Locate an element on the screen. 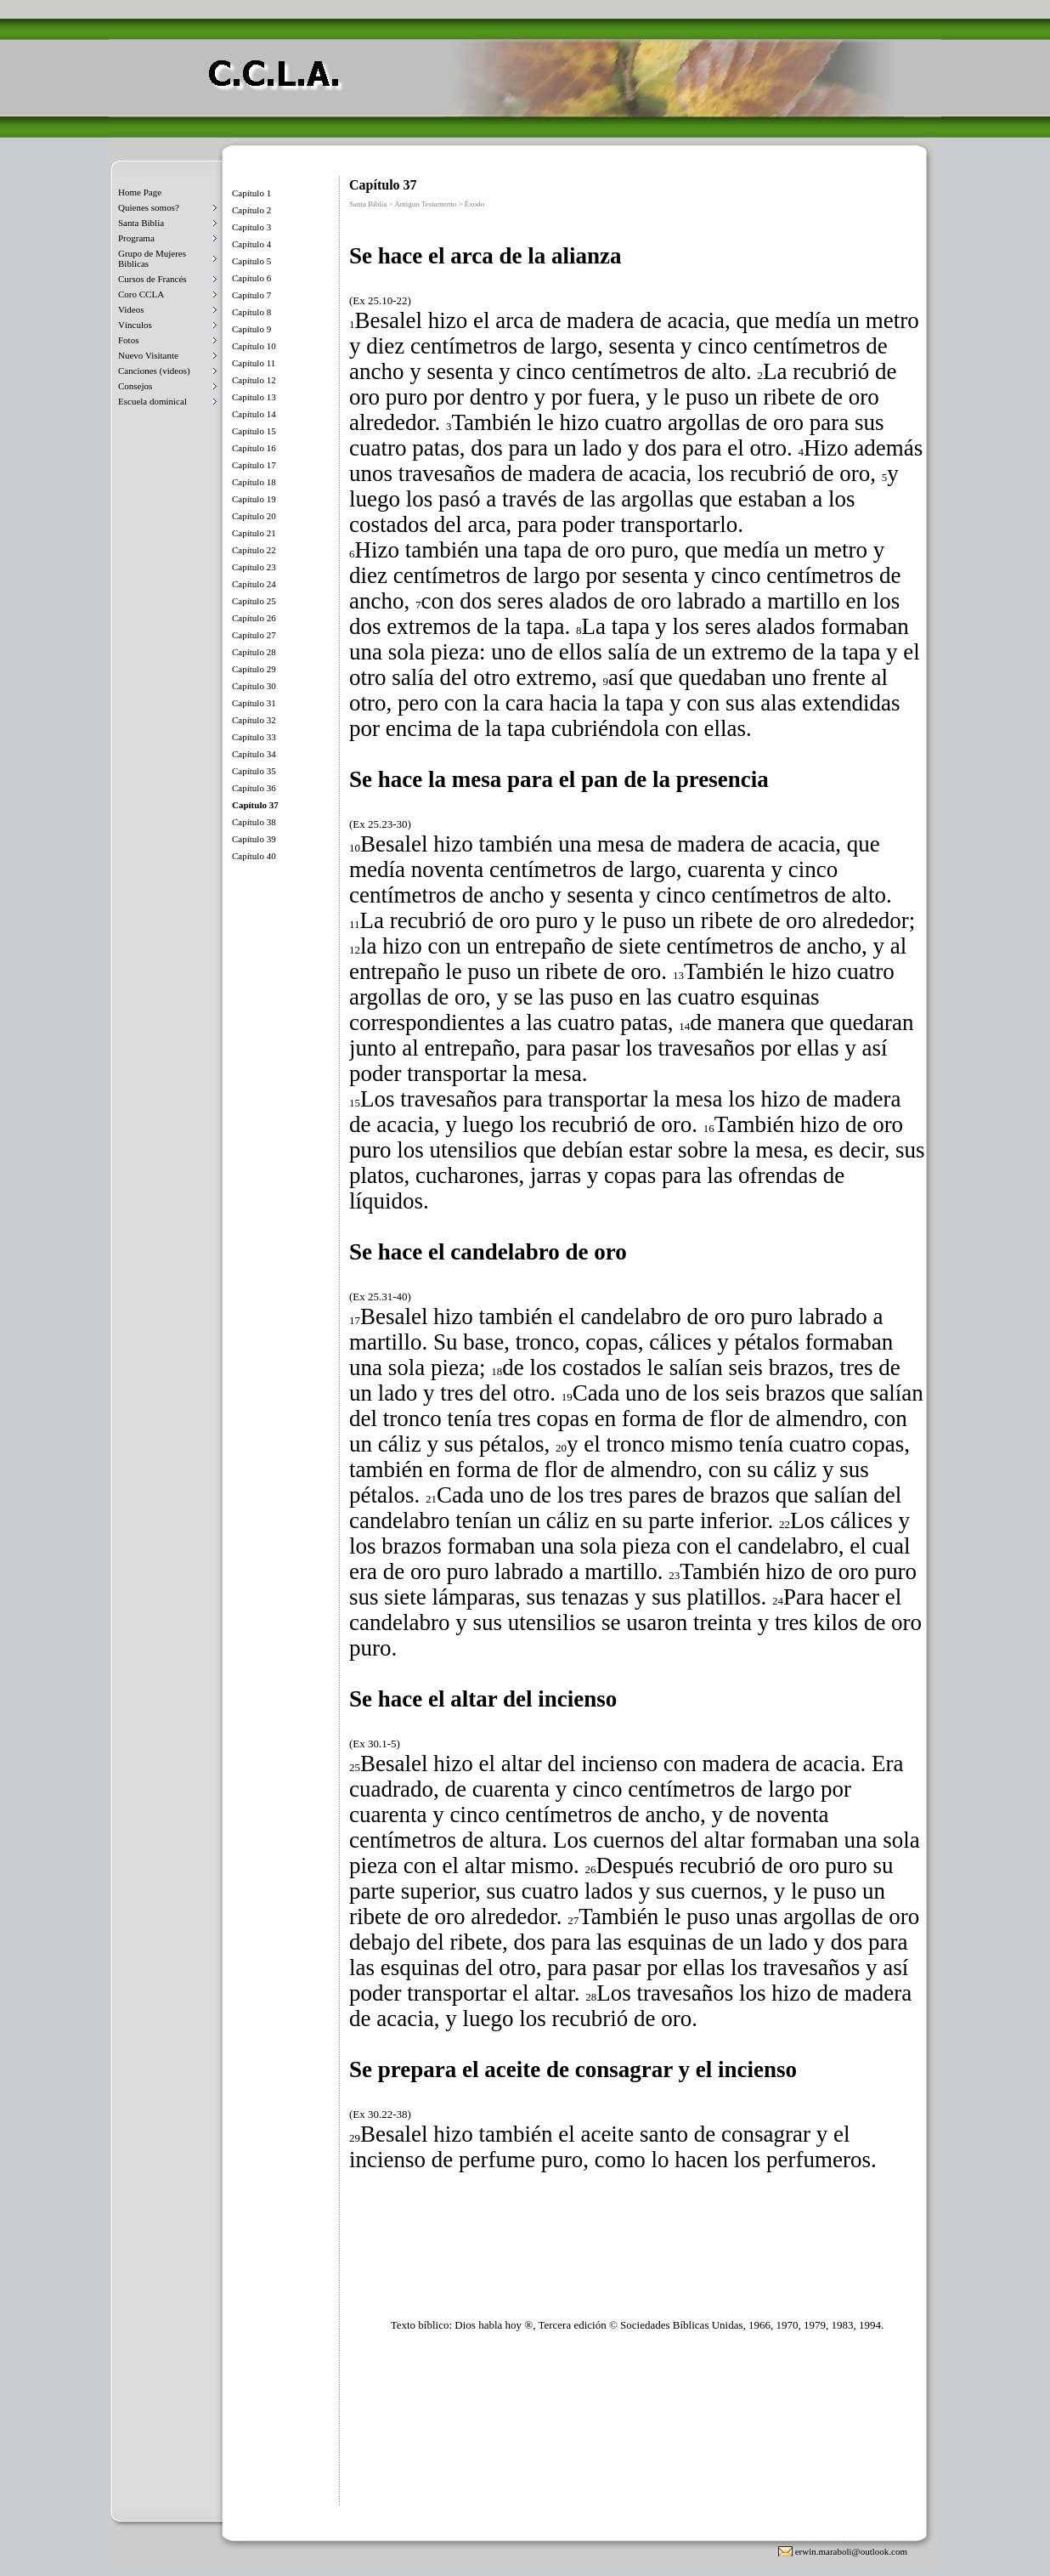  Capítulo 36 is located at coordinates (254, 788).